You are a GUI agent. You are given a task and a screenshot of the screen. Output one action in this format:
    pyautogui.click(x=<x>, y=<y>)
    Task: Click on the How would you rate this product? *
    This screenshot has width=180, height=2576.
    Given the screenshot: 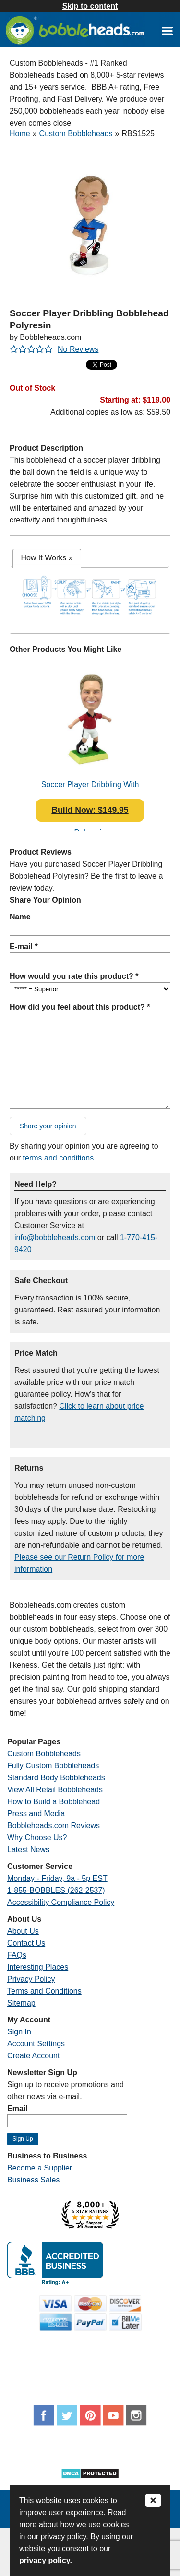 What is the action you would take?
    pyautogui.click(x=74, y=976)
    